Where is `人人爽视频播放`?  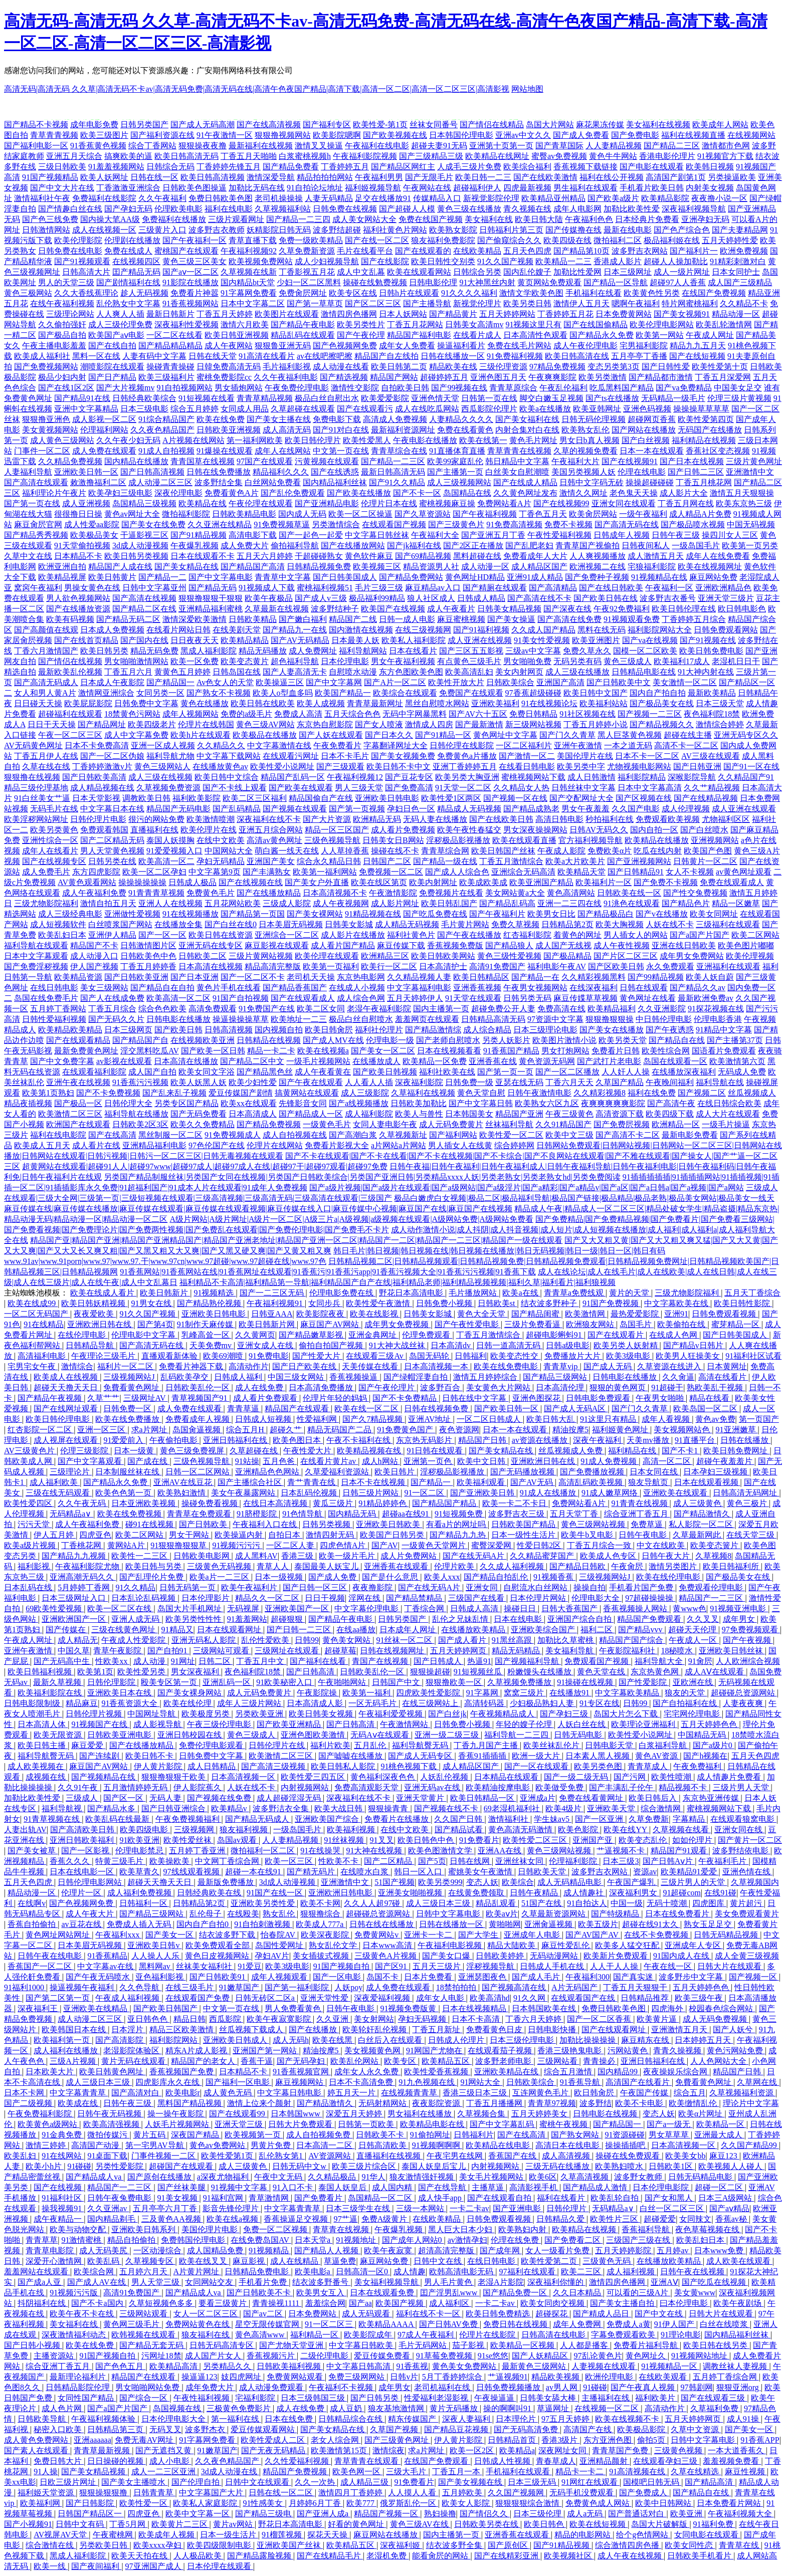
人人爽视频播放 is located at coordinates (597, 556).